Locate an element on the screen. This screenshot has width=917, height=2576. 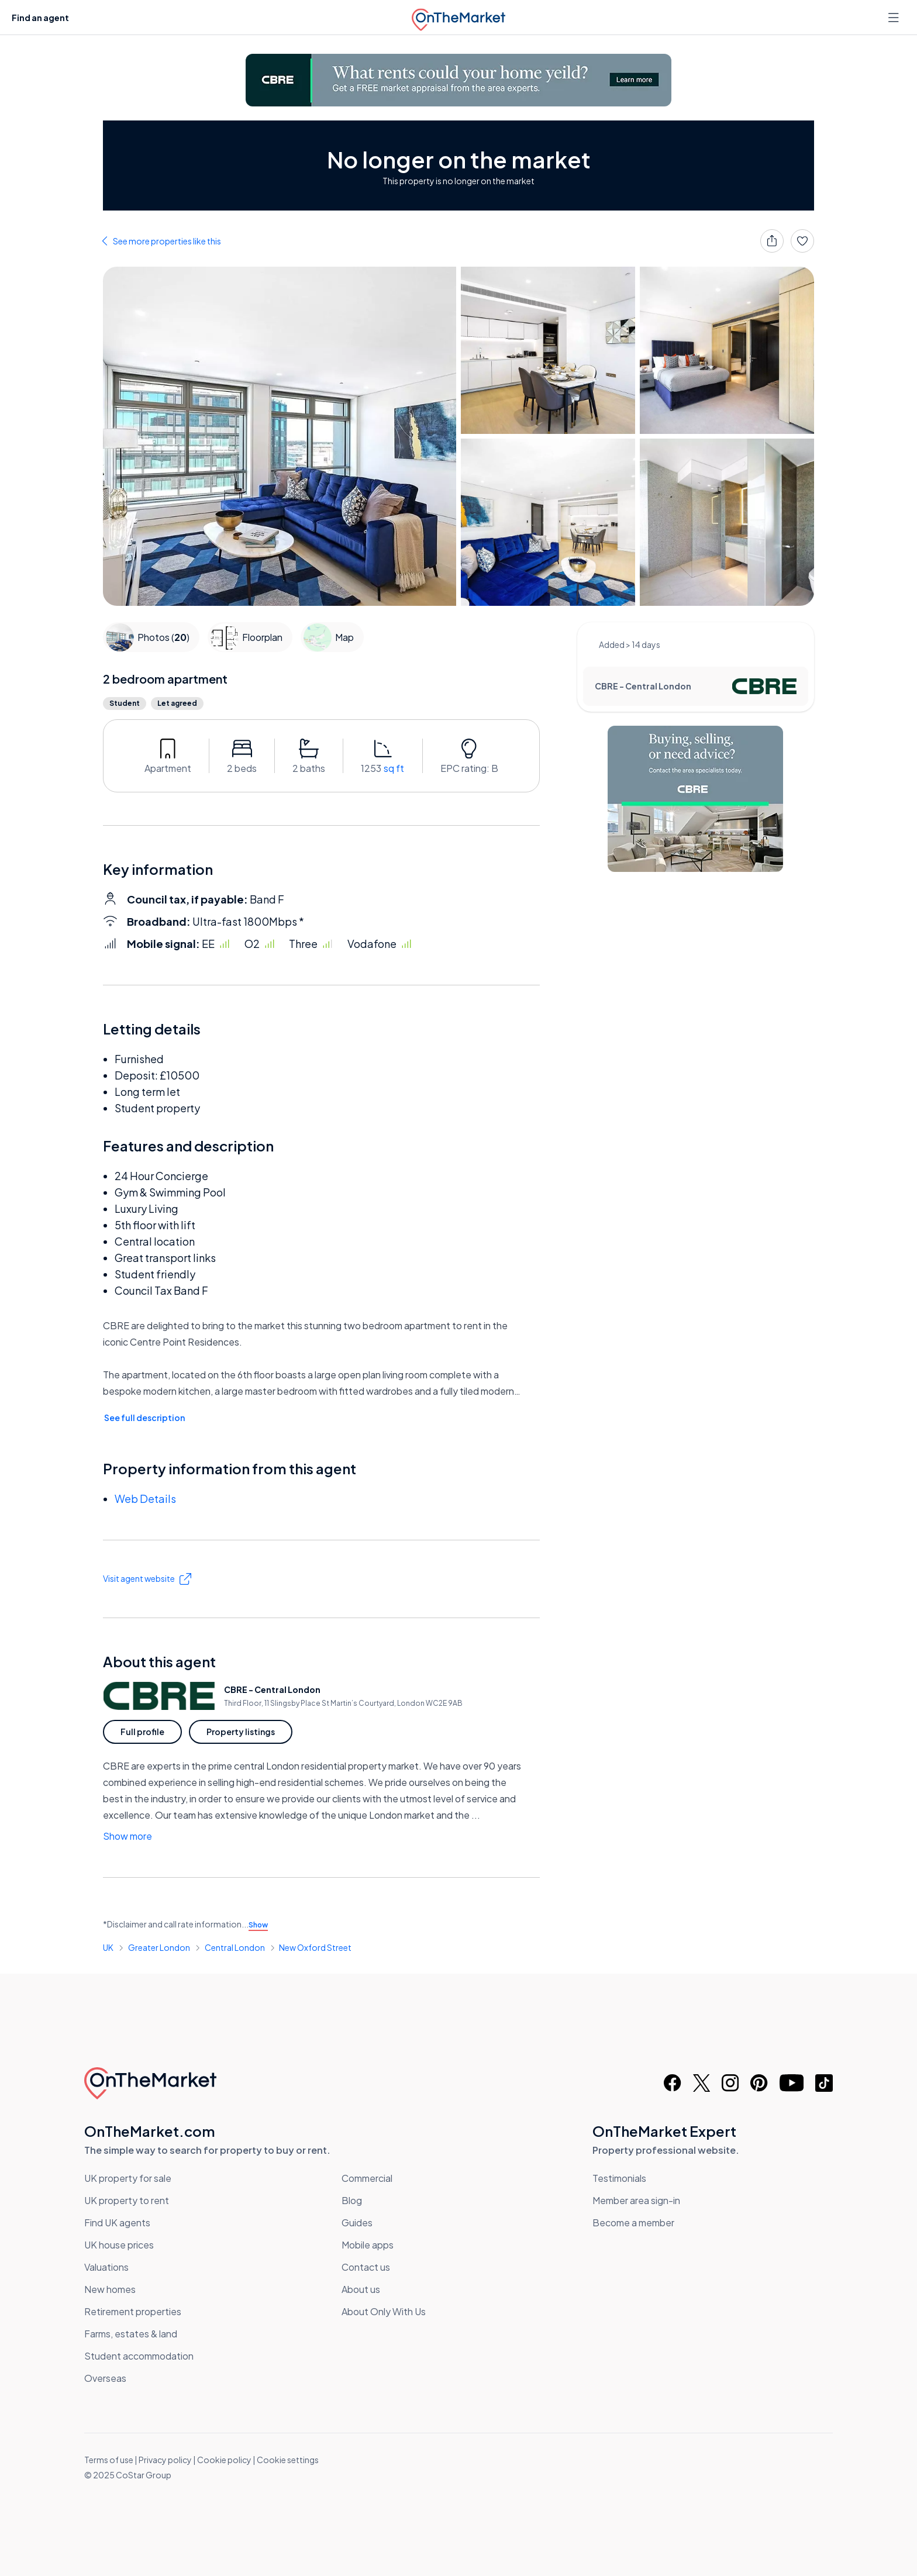
Terms of use is located at coordinates (108, 2459).